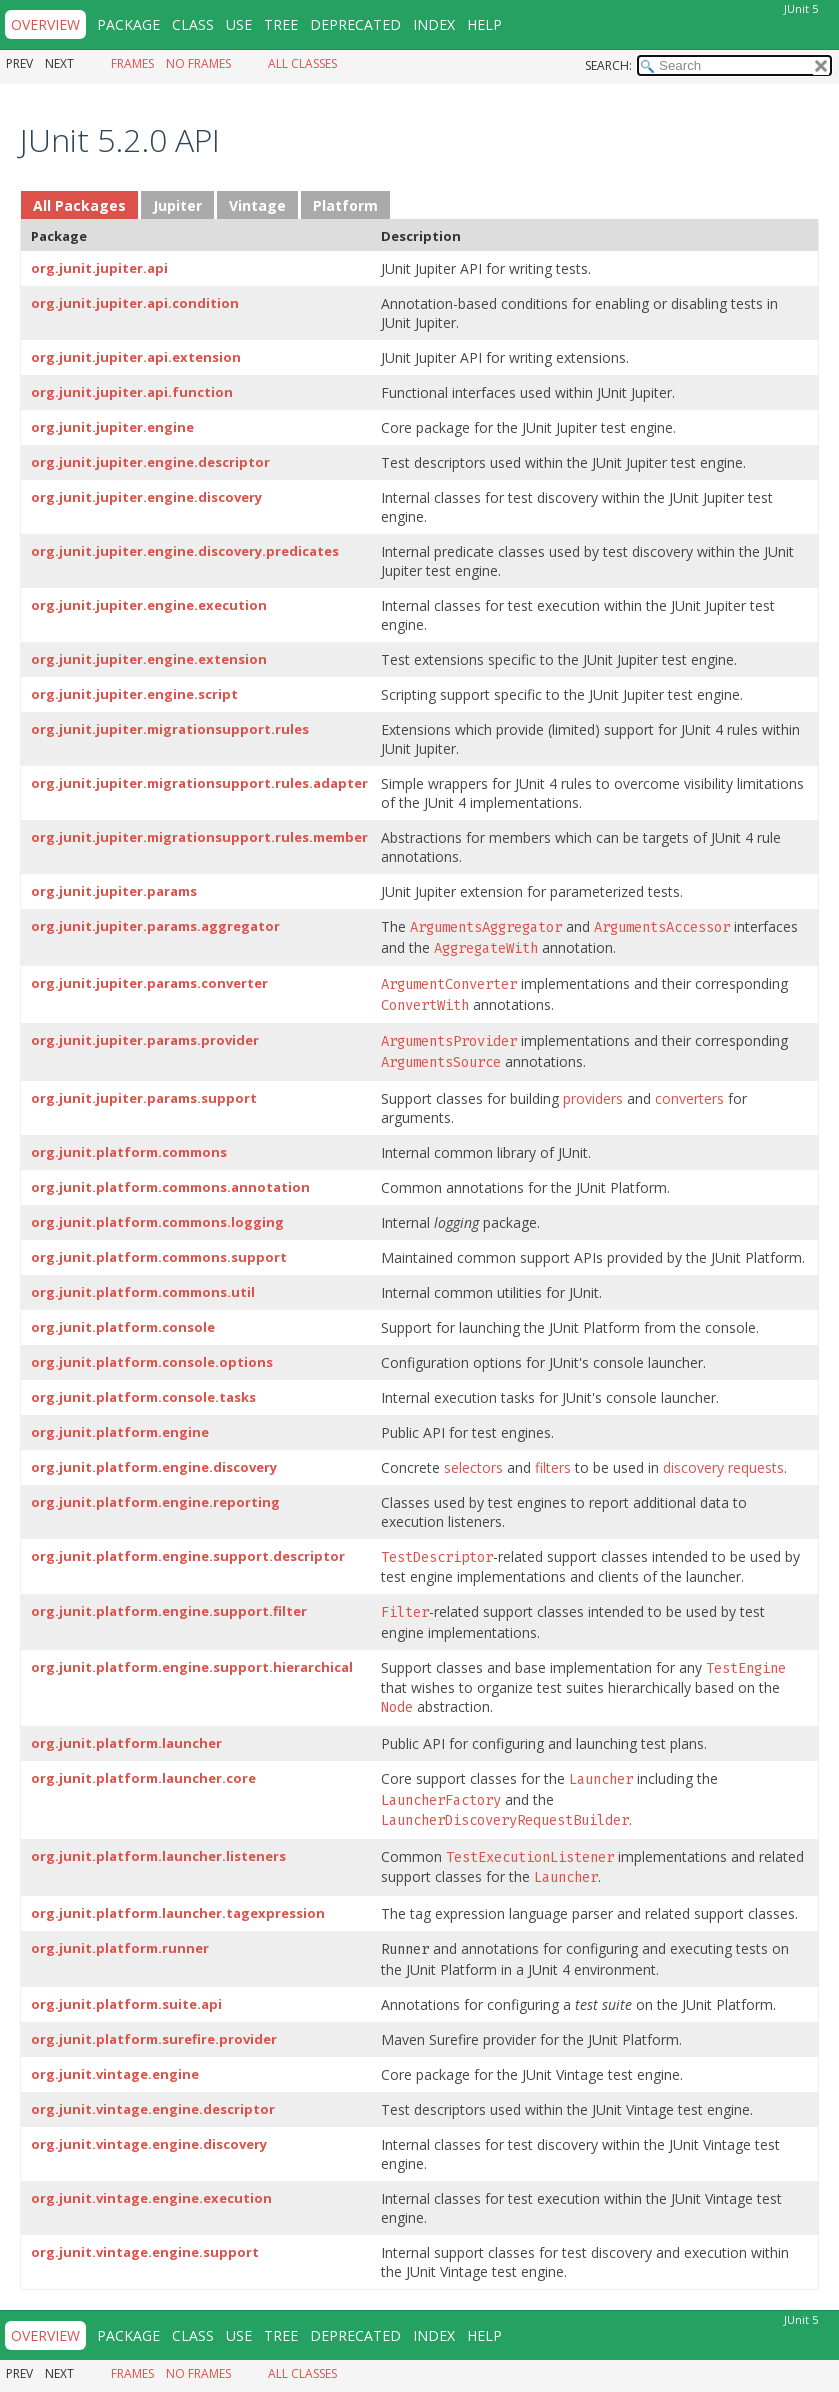 The image size is (839, 2392). I want to click on org.junit.platform.engine.support.hierarchical, so click(192, 1667).